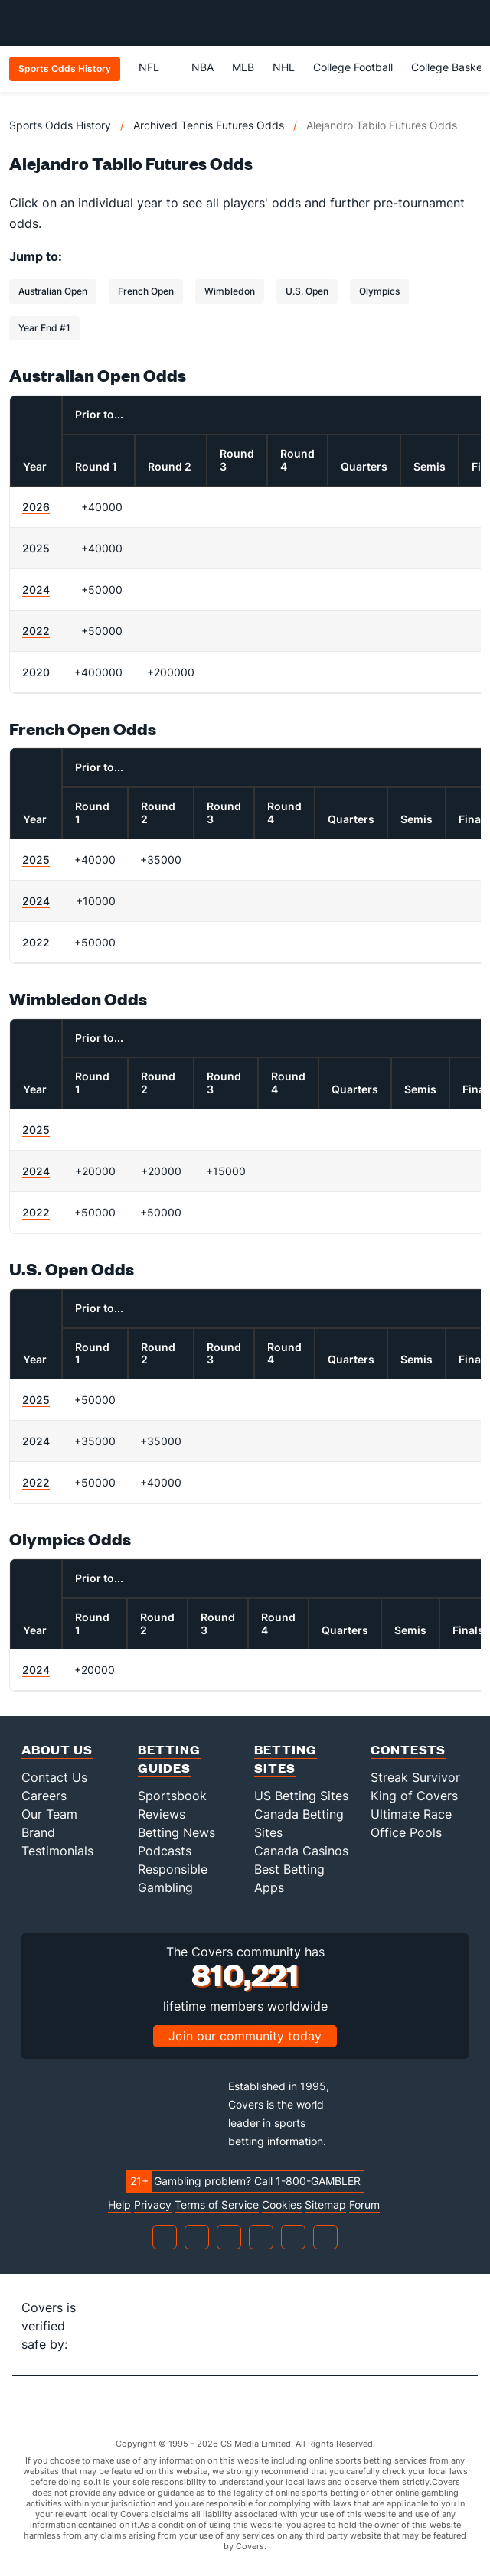 The height and width of the screenshot is (2576, 490). What do you see at coordinates (415, 1777) in the screenshot?
I see `Streak Survivor` at bounding box center [415, 1777].